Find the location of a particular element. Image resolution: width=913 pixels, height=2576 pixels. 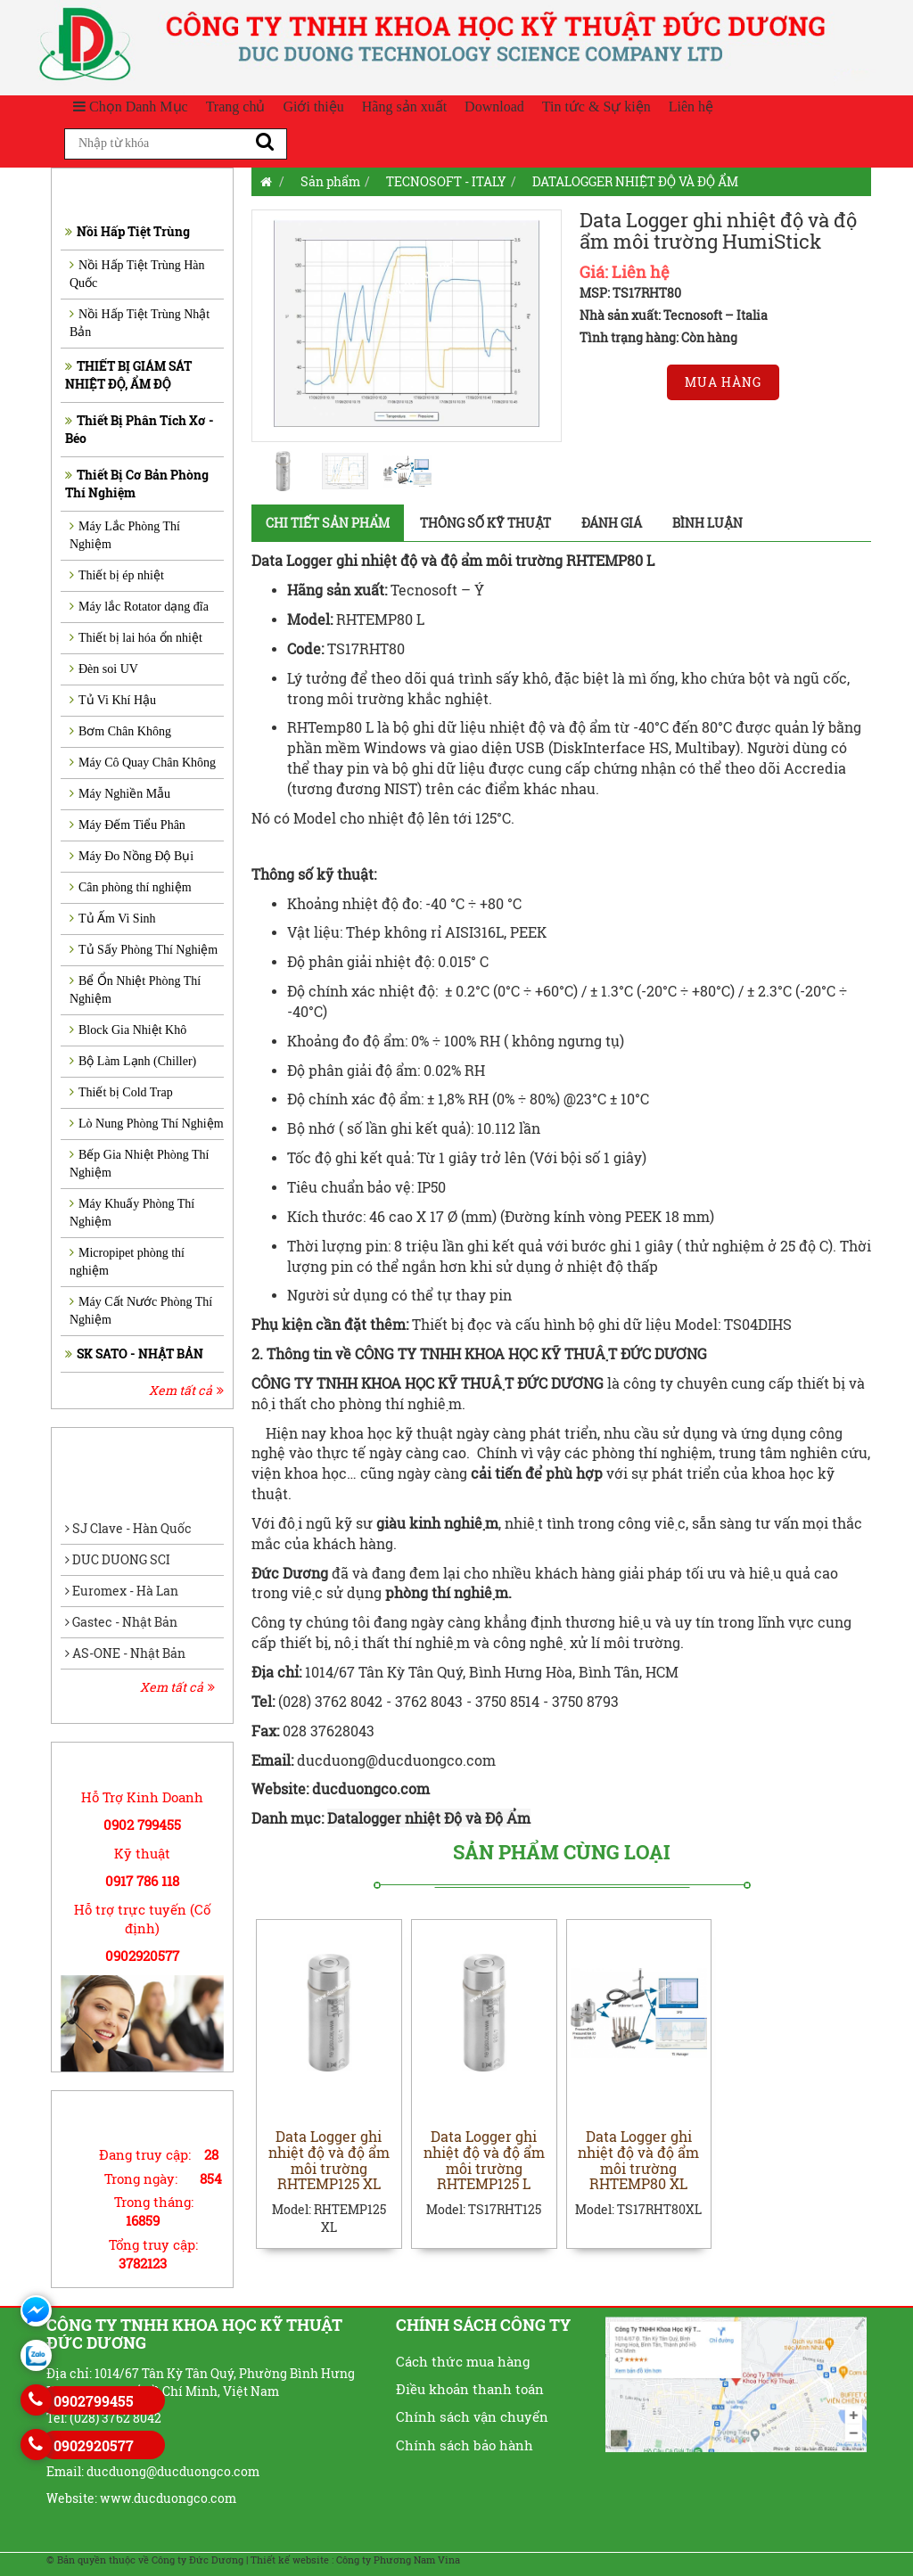

Bình luận [tab] is located at coordinates (707, 522).